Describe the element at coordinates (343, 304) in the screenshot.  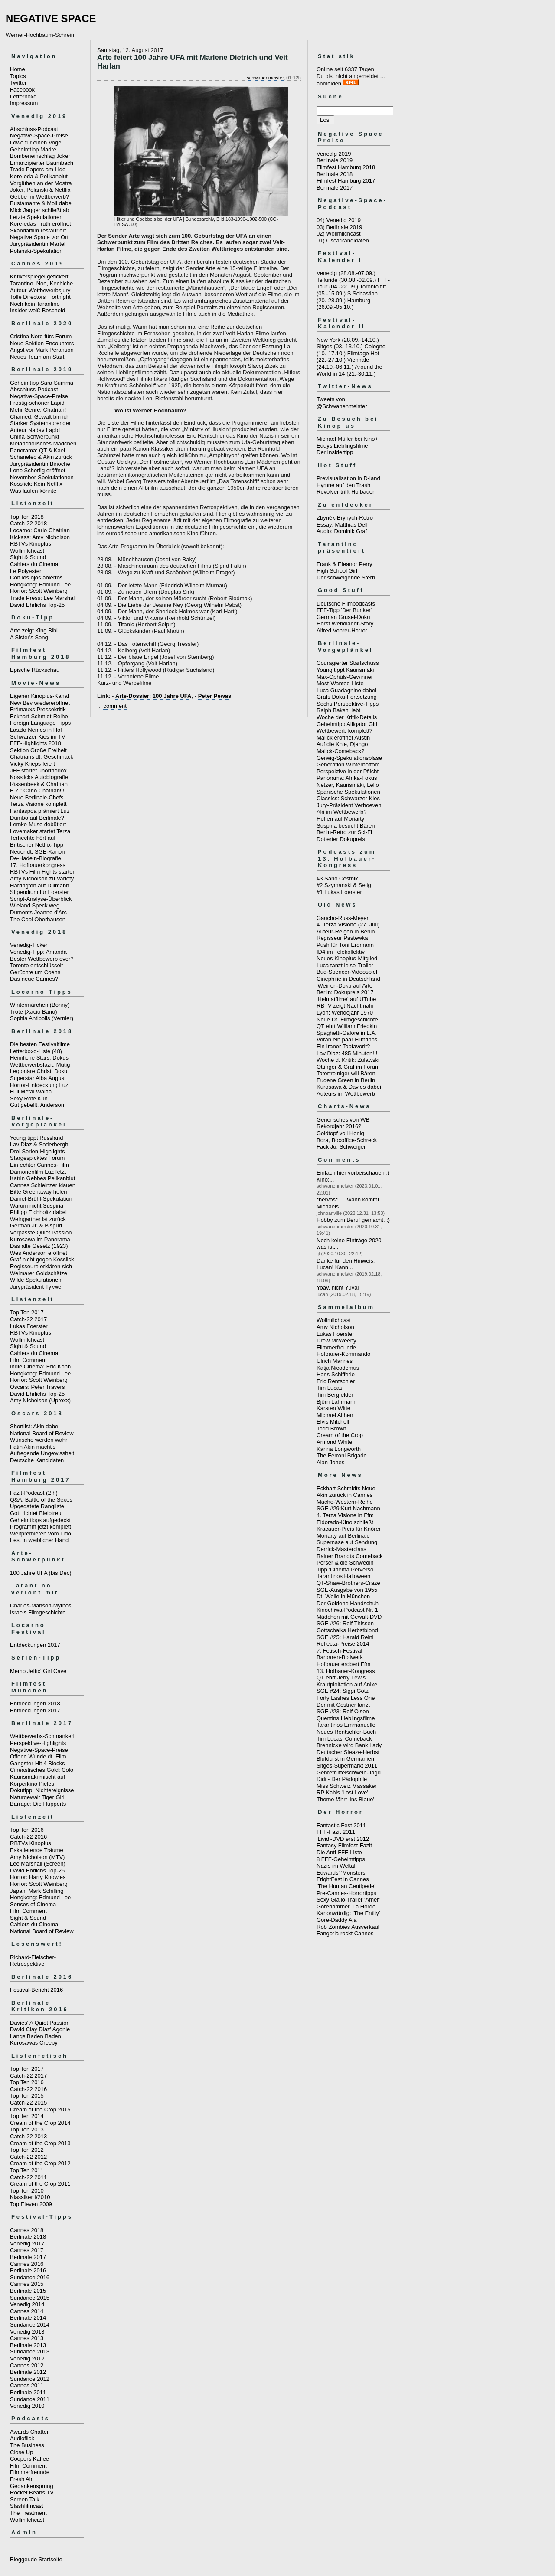
I see `Hamburg (26.09.-05.10.)` at that location.